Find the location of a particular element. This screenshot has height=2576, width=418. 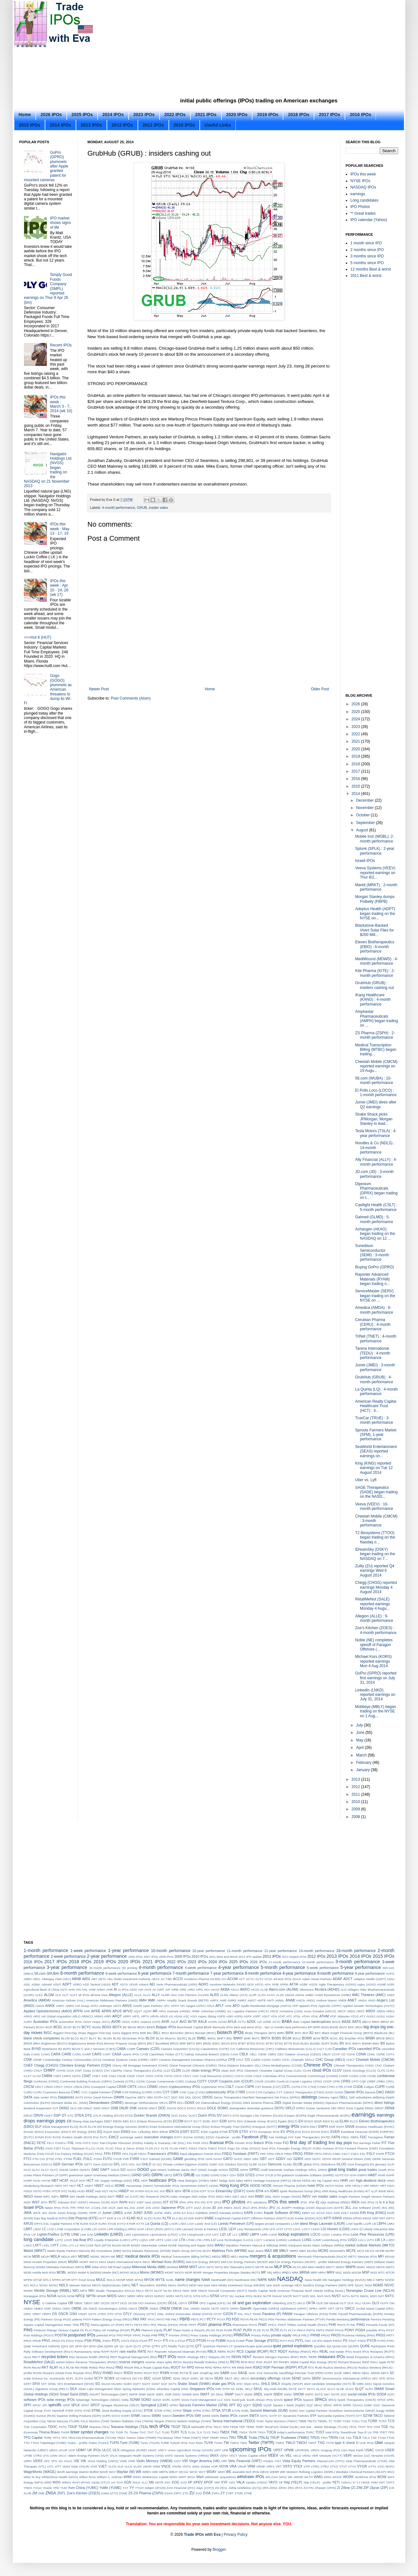

APR is located at coordinates (87, 2011).